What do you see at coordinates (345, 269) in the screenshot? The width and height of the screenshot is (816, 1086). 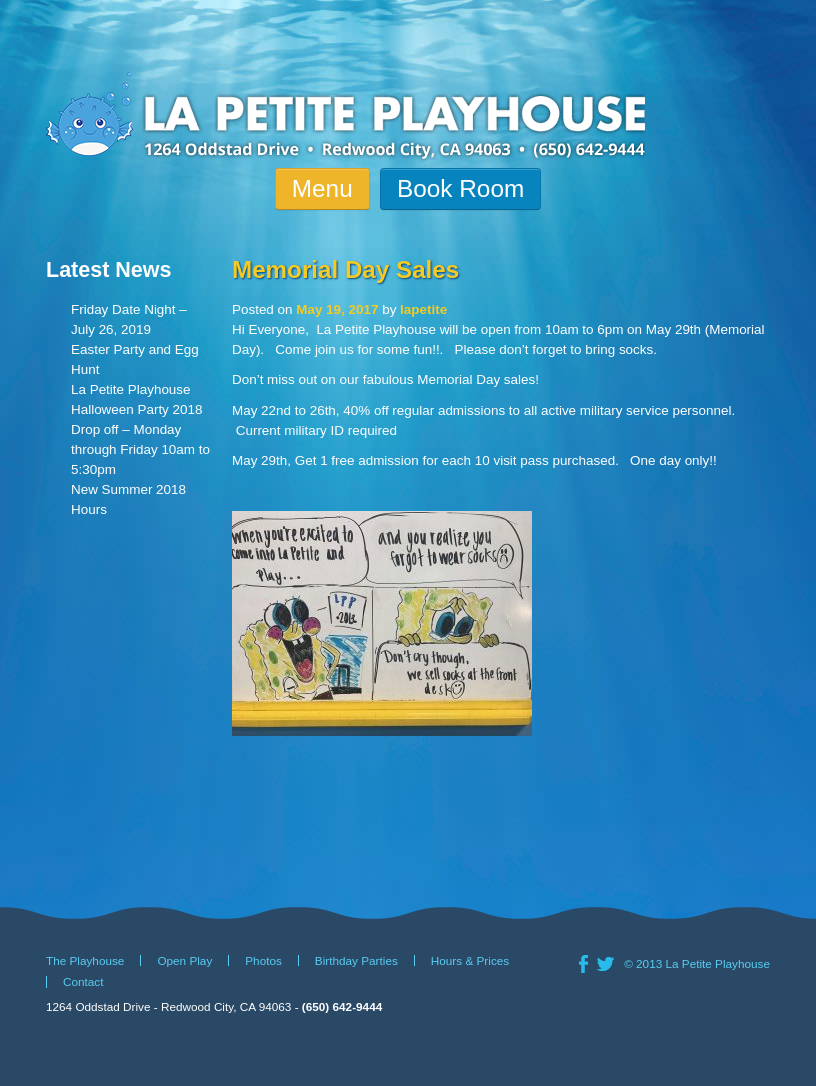 I see `Memorial Day Sales` at bounding box center [345, 269].